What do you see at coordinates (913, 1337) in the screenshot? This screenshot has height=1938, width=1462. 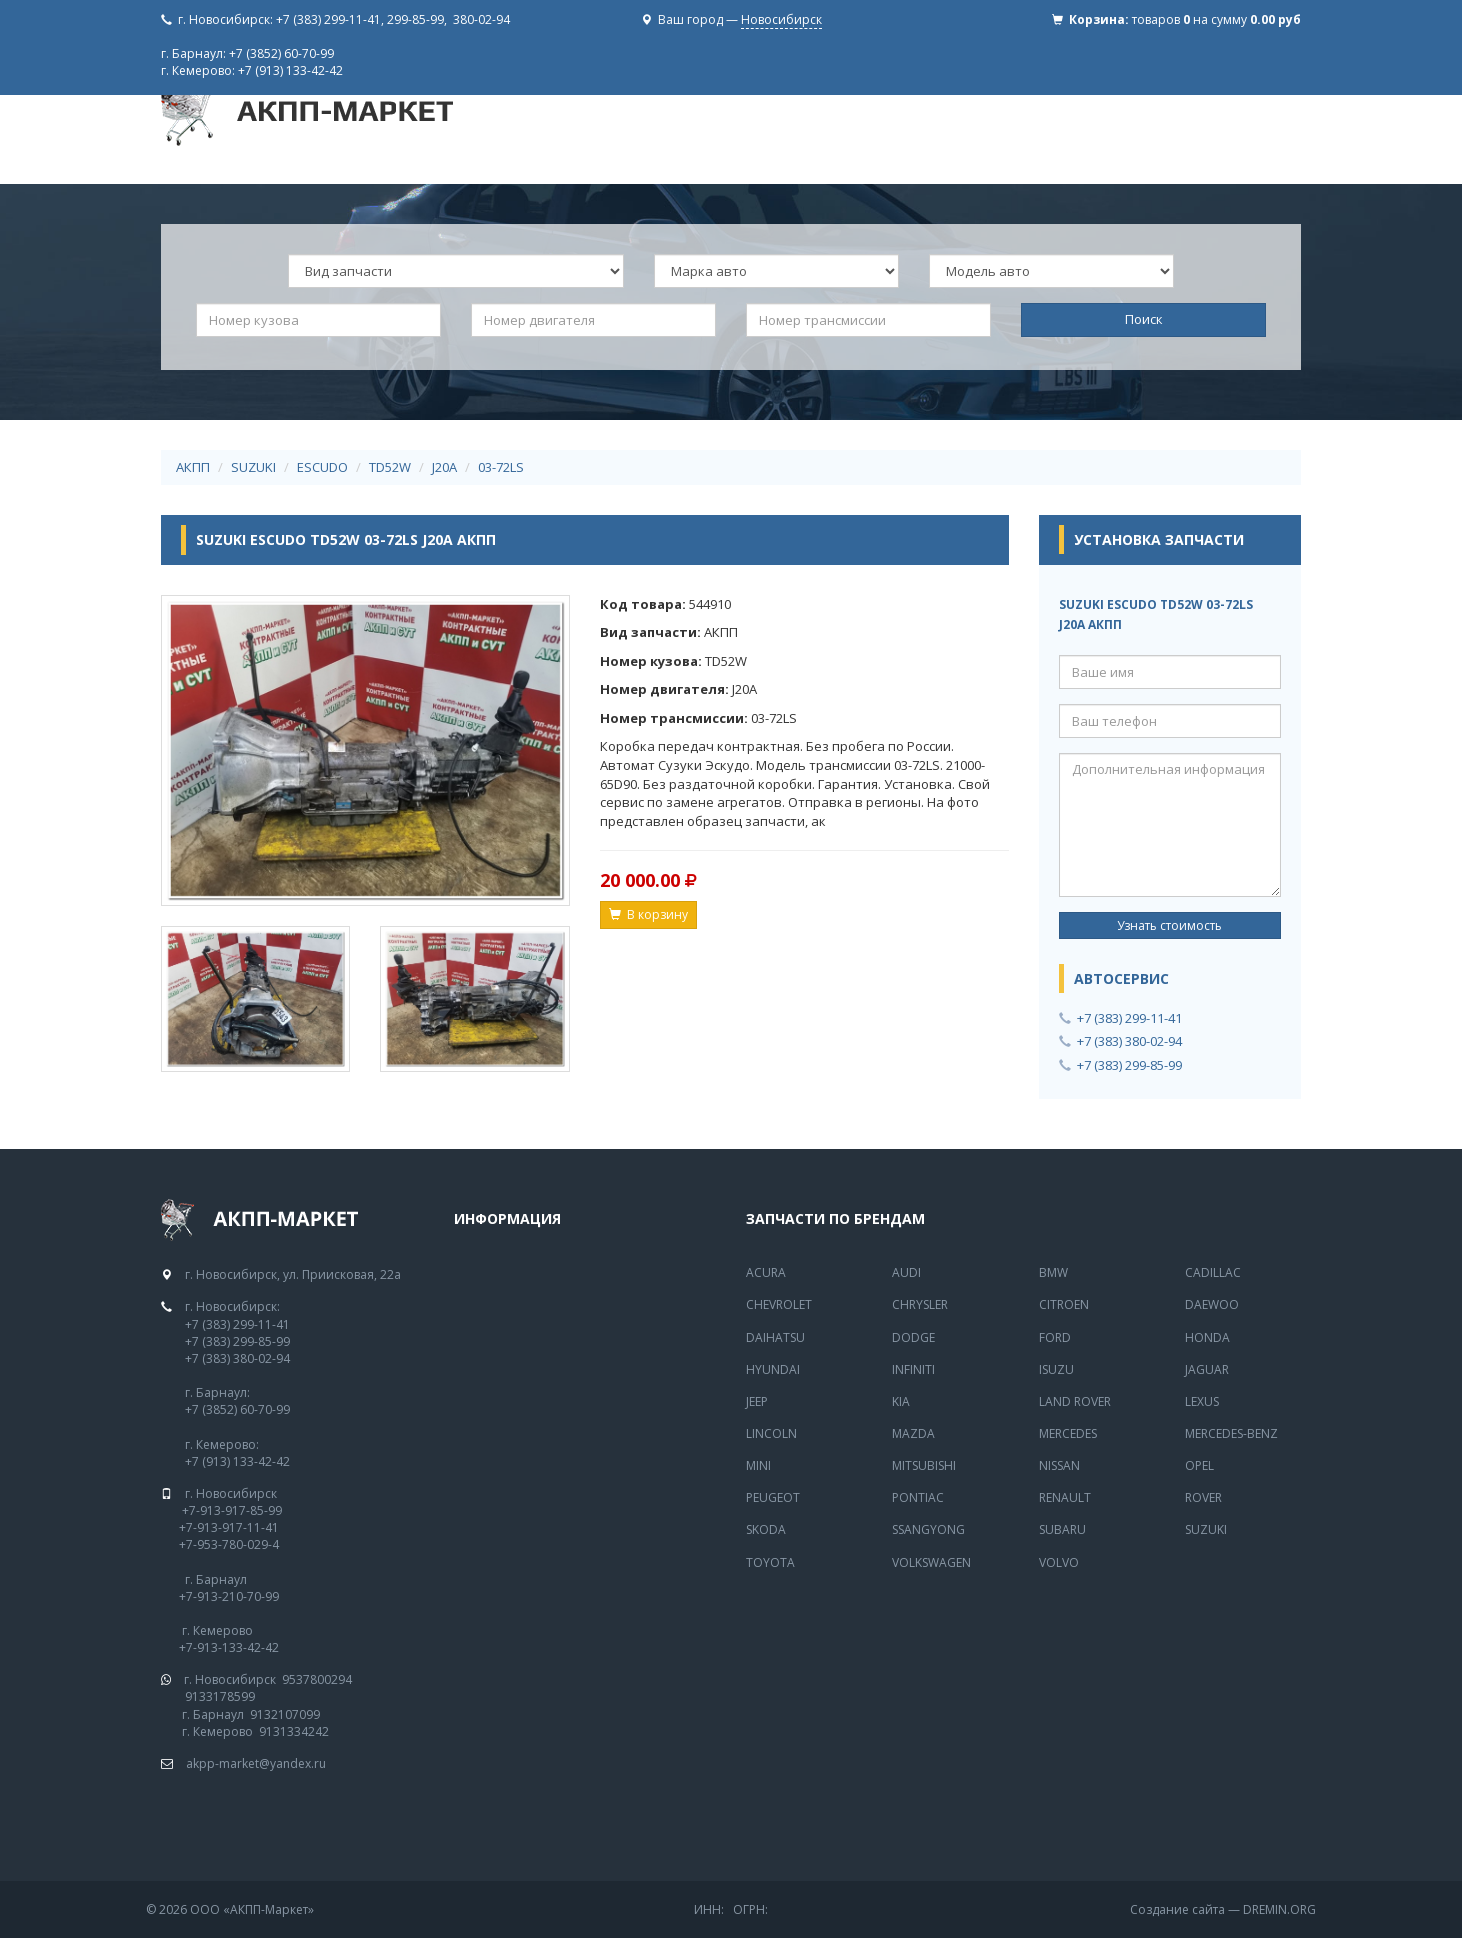 I see `Dodge` at bounding box center [913, 1337].